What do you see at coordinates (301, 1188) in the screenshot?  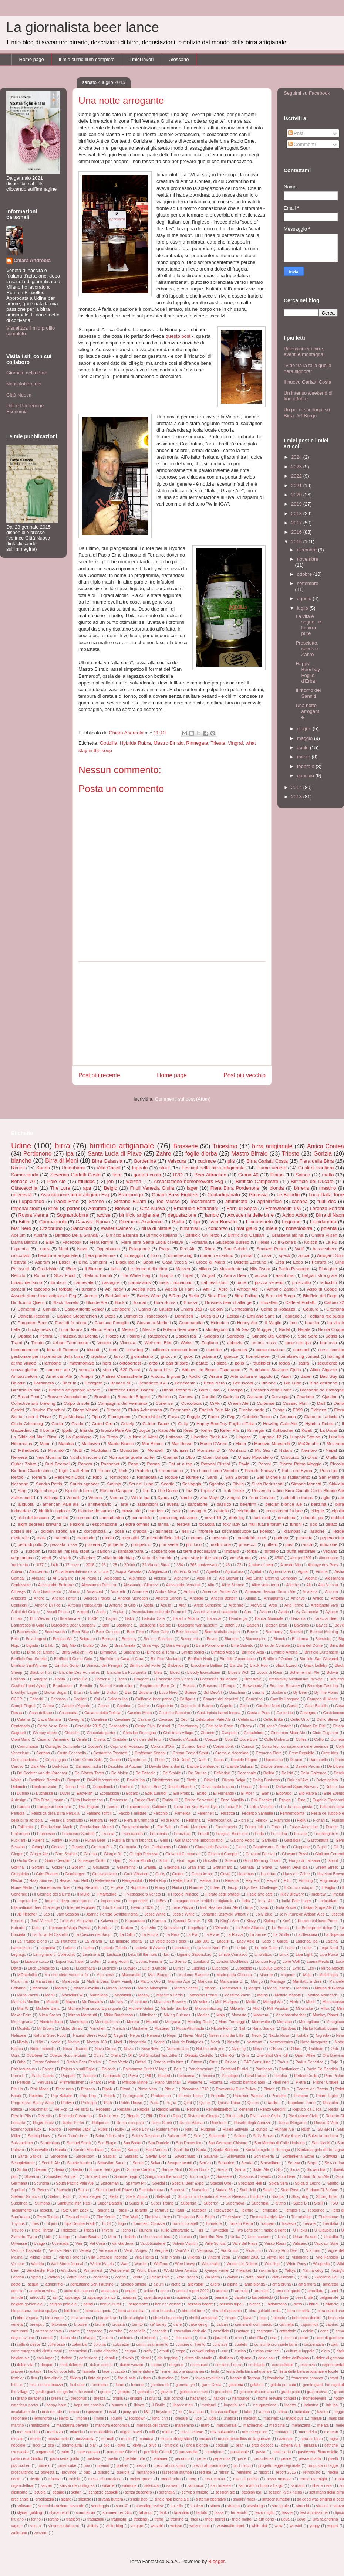 I see `birreria` at bounding box center [301, 1188].